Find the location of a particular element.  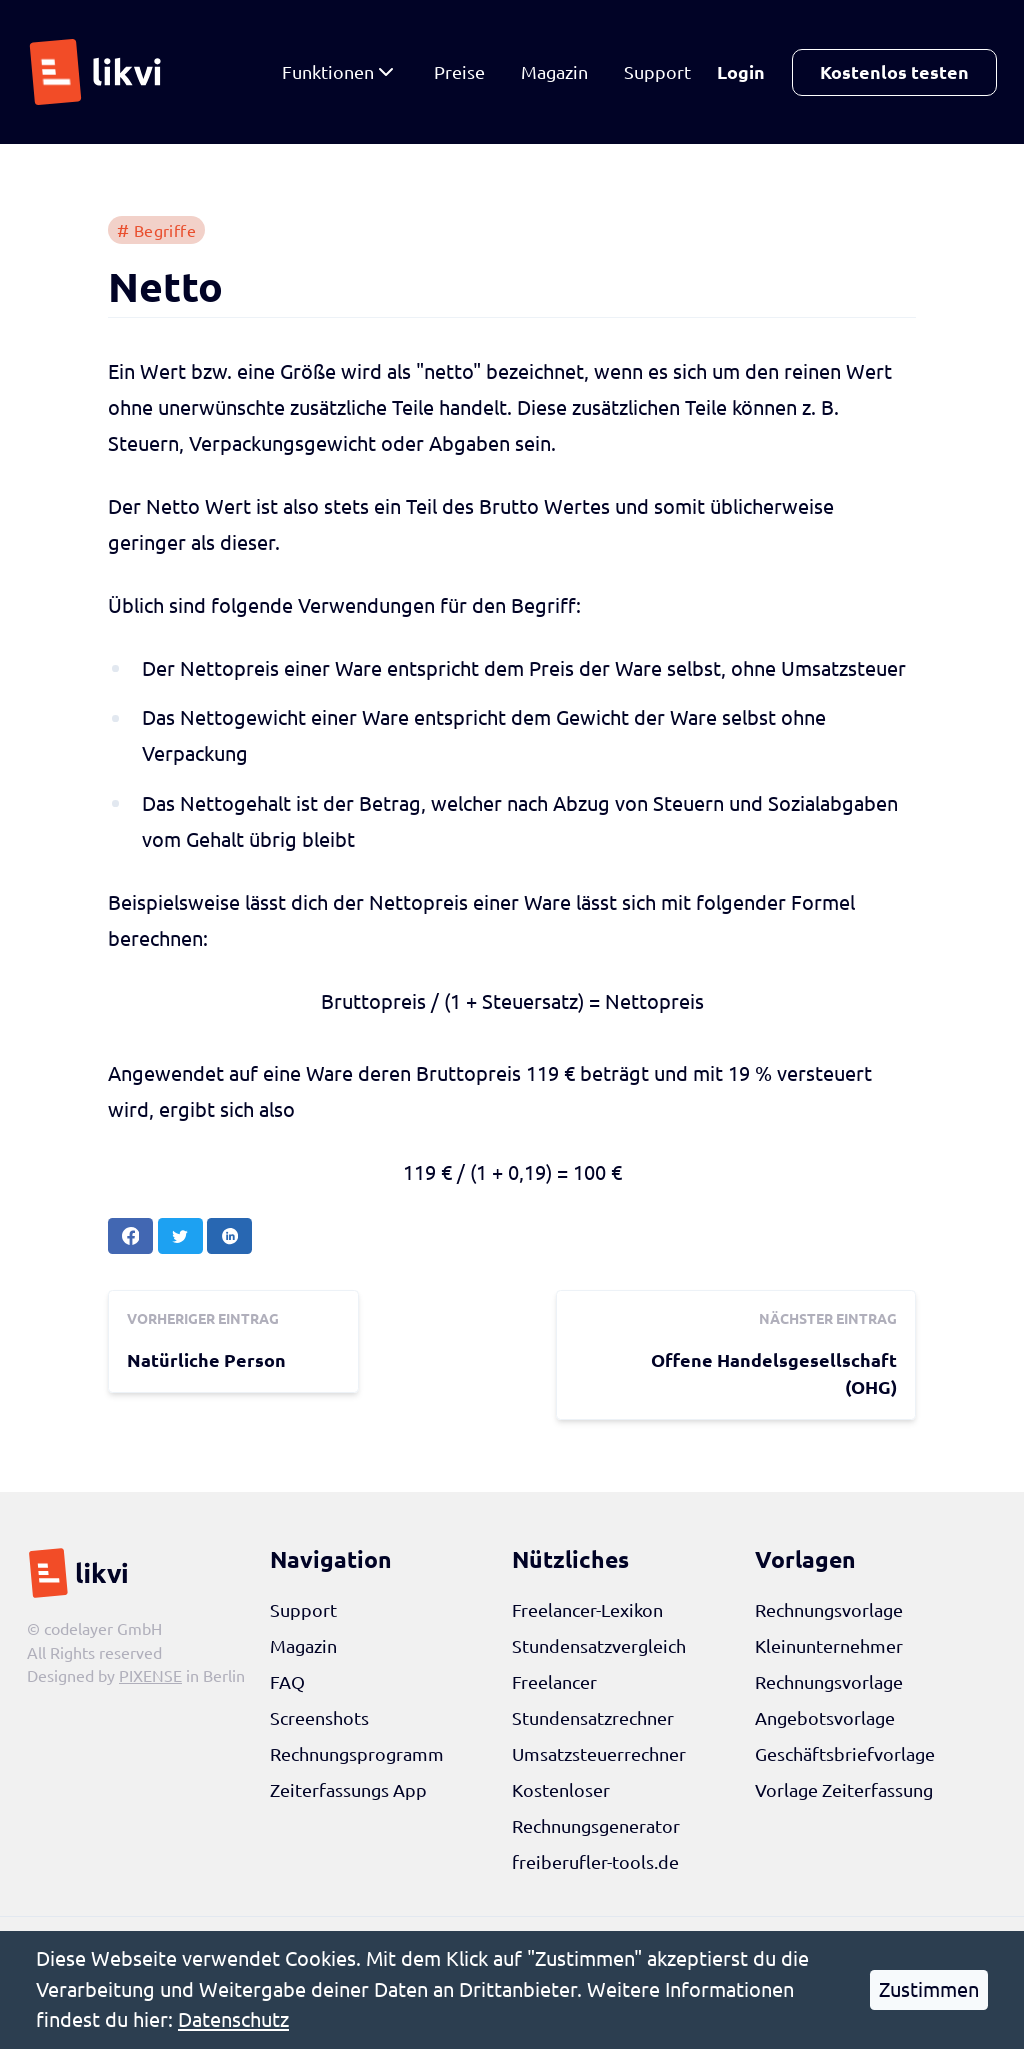

Zustimmen is located at coordinates (929, 1989).